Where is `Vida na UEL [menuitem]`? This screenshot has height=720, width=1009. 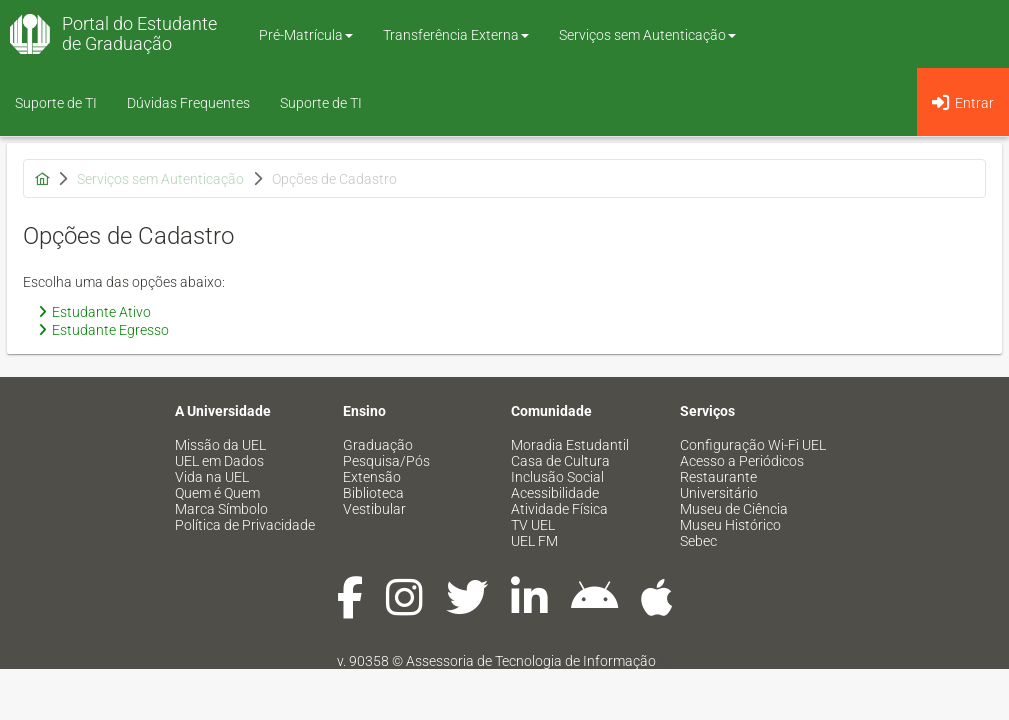
Vida na UEL [menuitem] is located at coordinates (212, 477).